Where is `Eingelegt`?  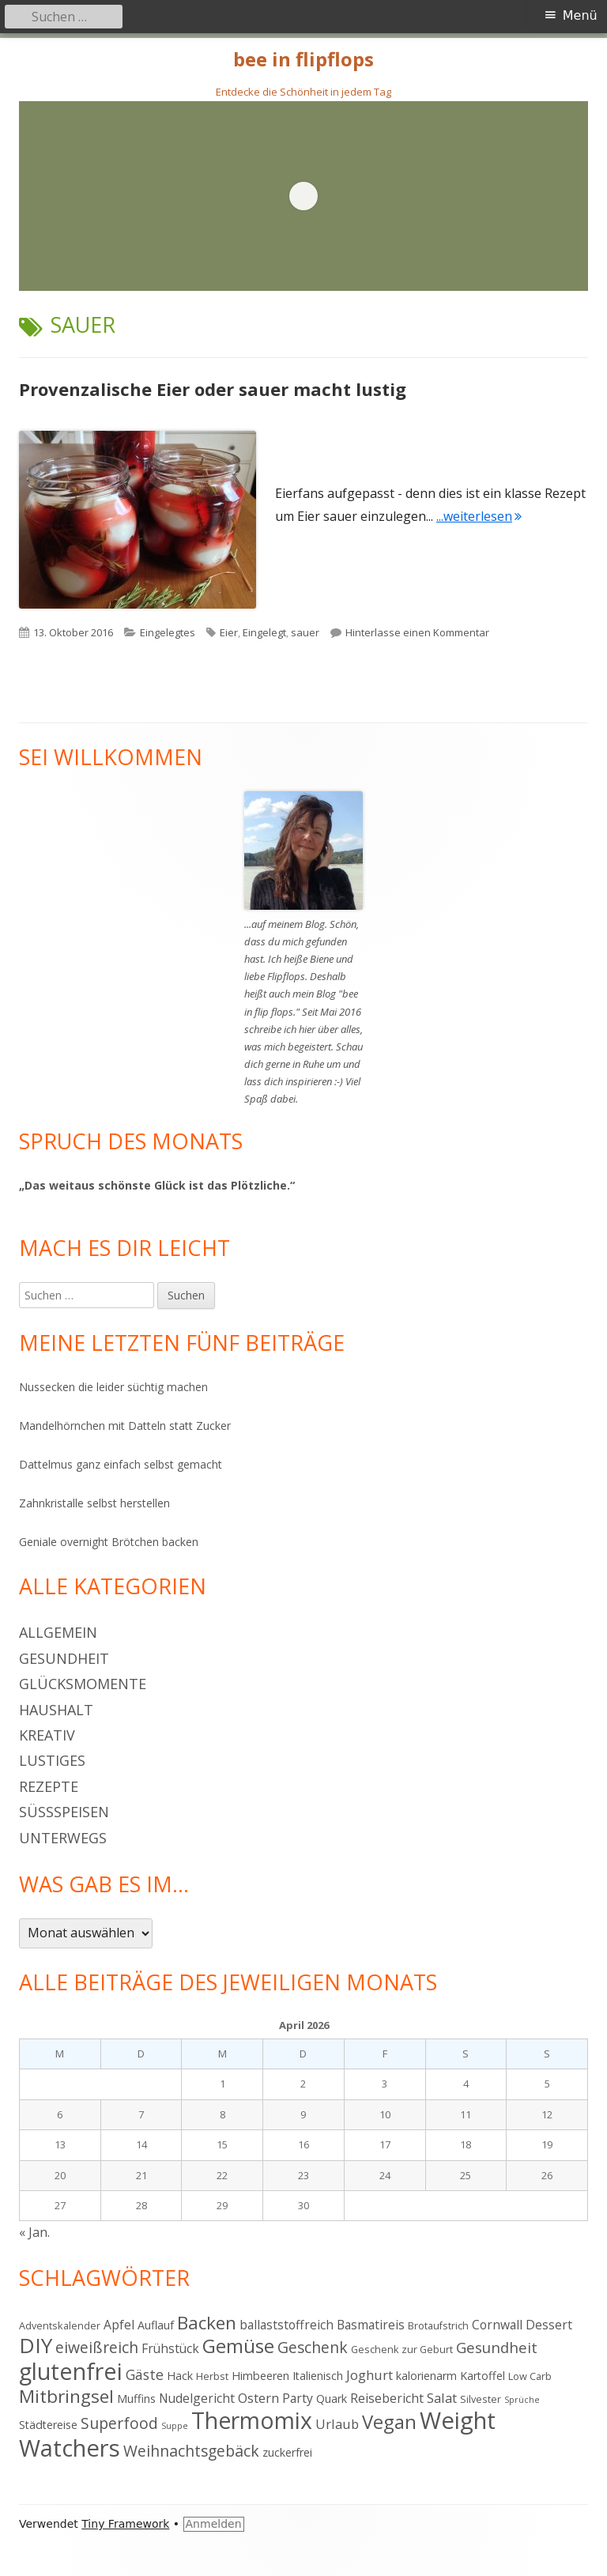
Eingelegt is located at coordinates (264, 632).